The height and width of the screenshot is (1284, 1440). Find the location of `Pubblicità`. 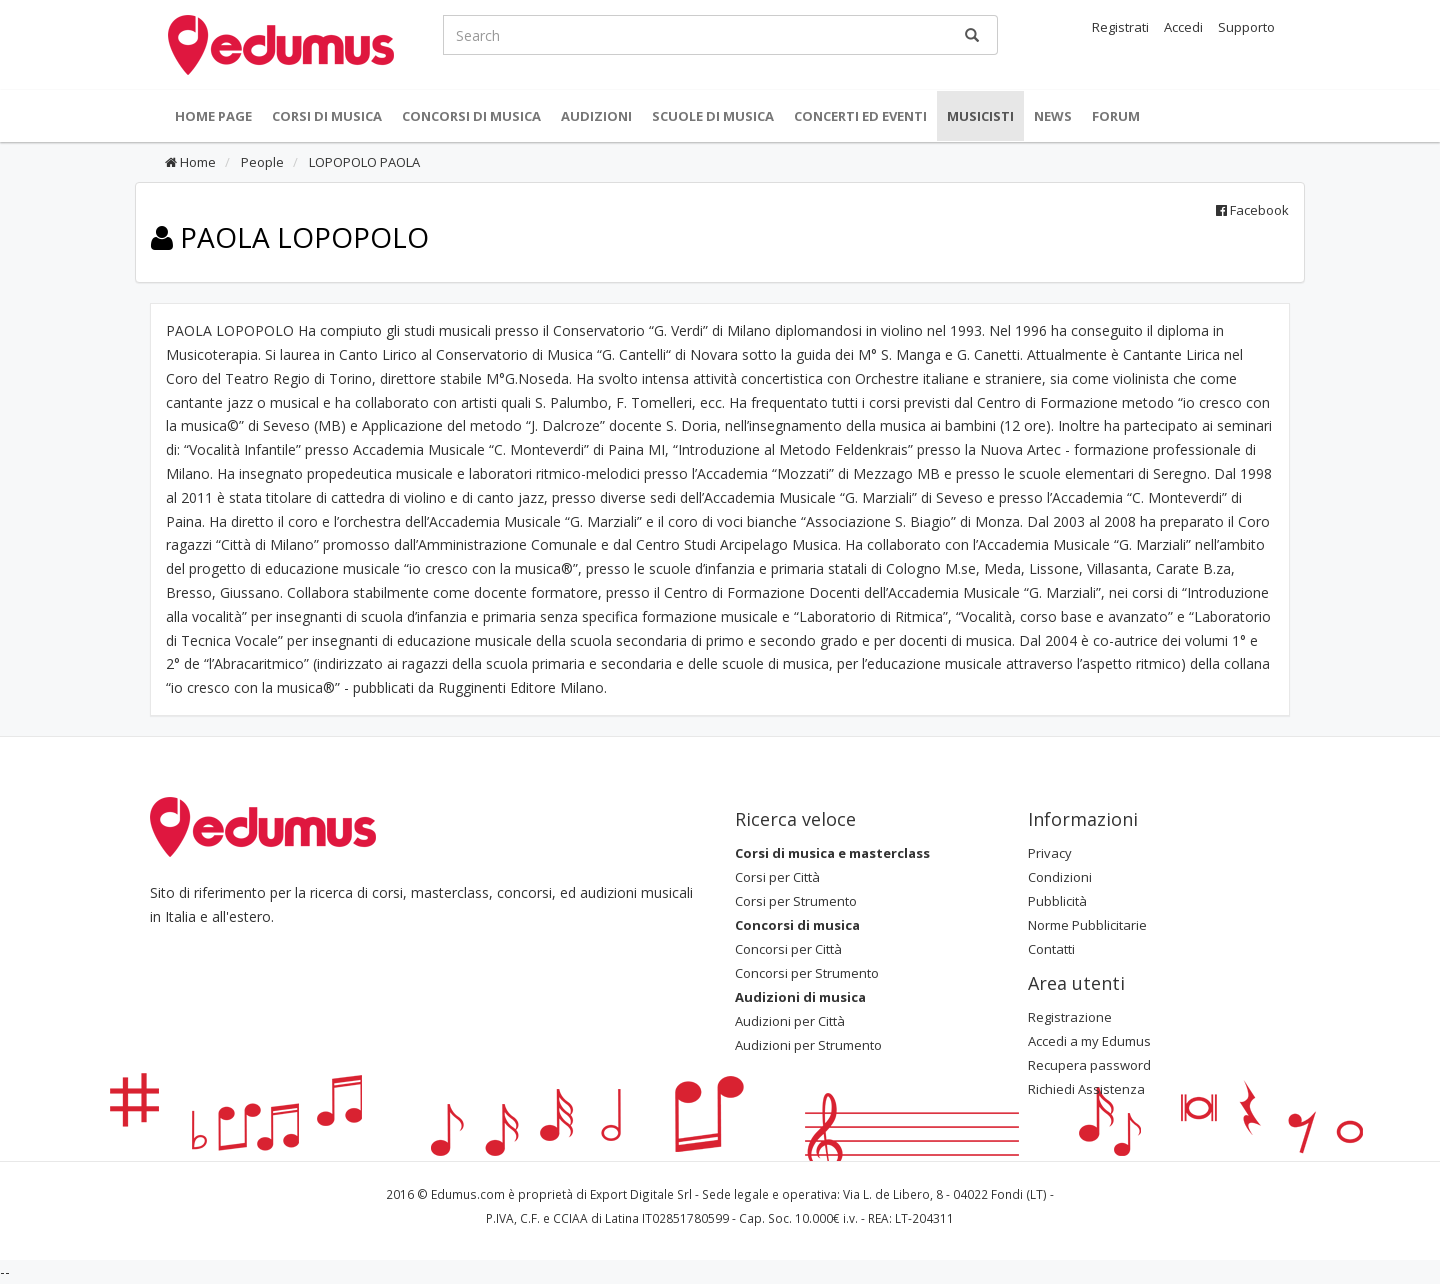

Pubblicità is located at coordinates (1057, 901).